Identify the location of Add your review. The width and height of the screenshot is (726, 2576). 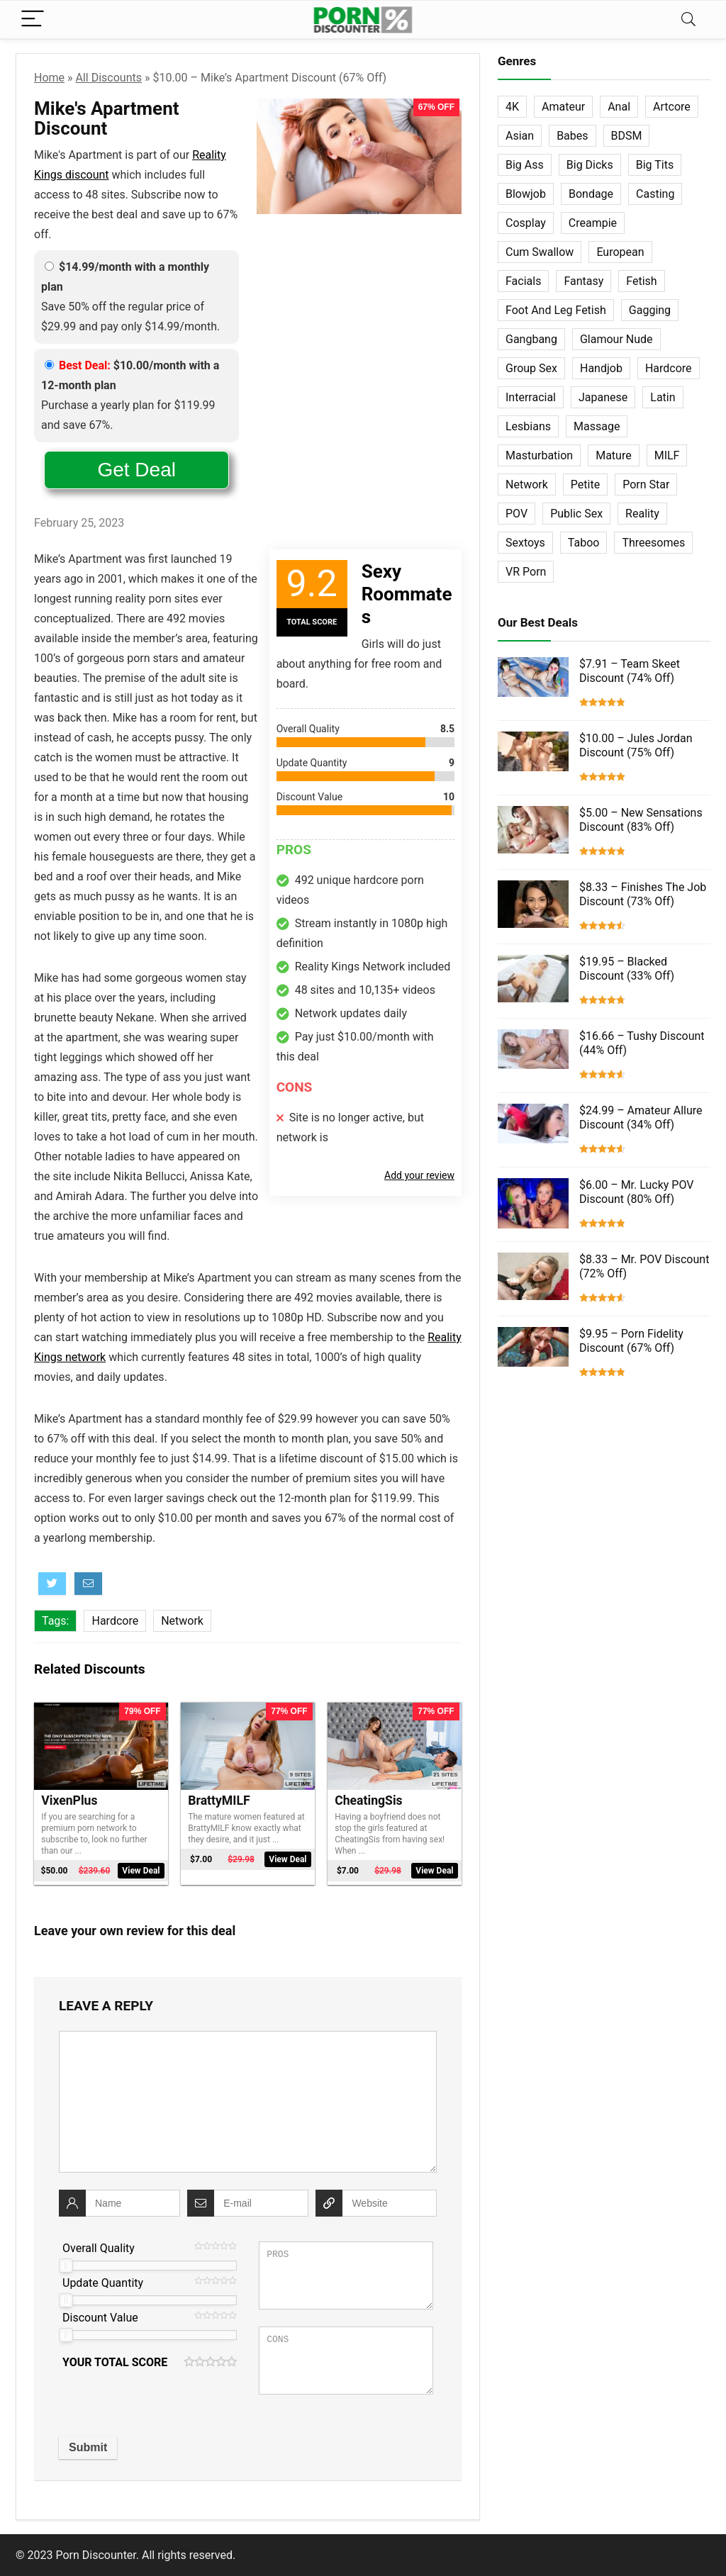
(419, 1175).